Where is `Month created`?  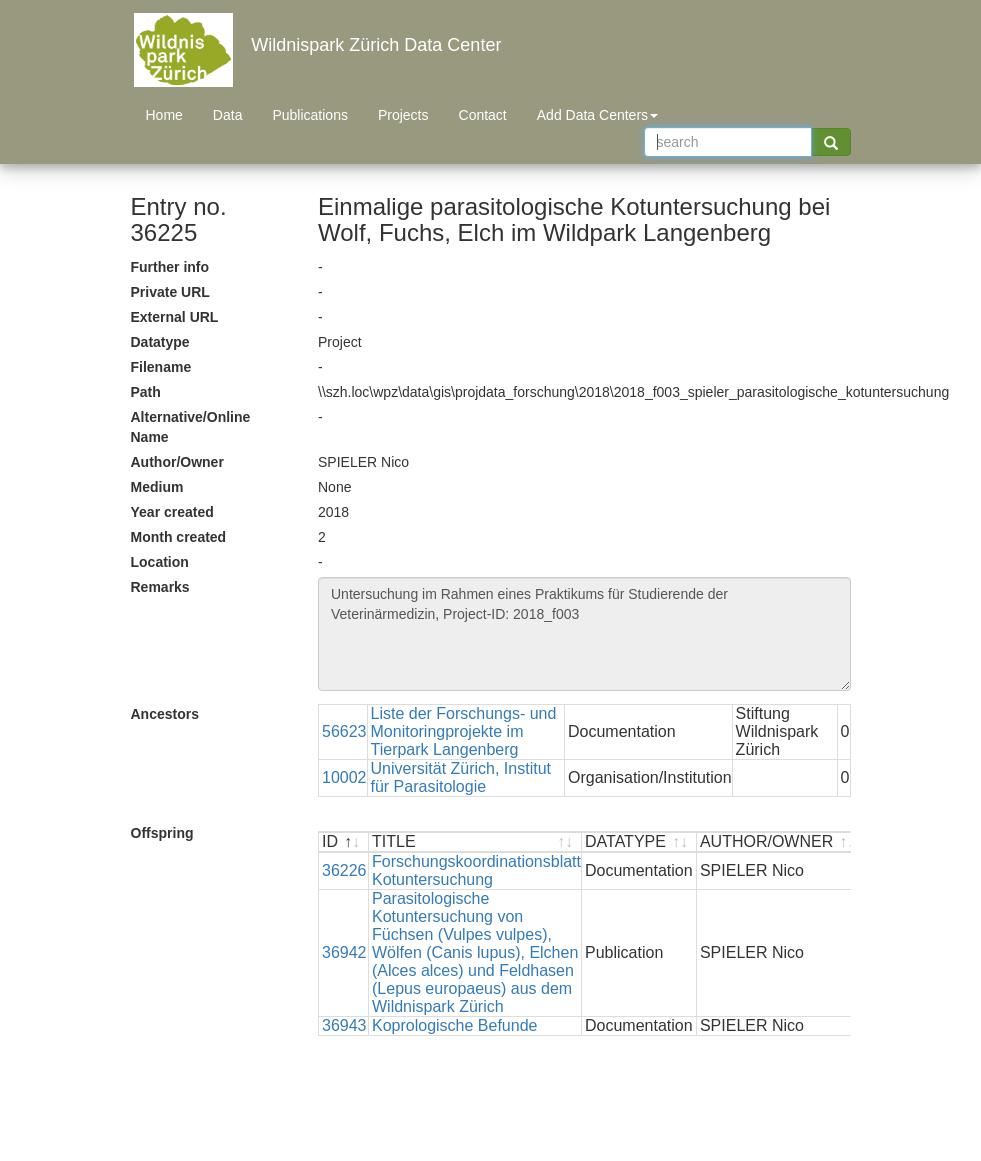 Month created is located at coordinates (179, 537).